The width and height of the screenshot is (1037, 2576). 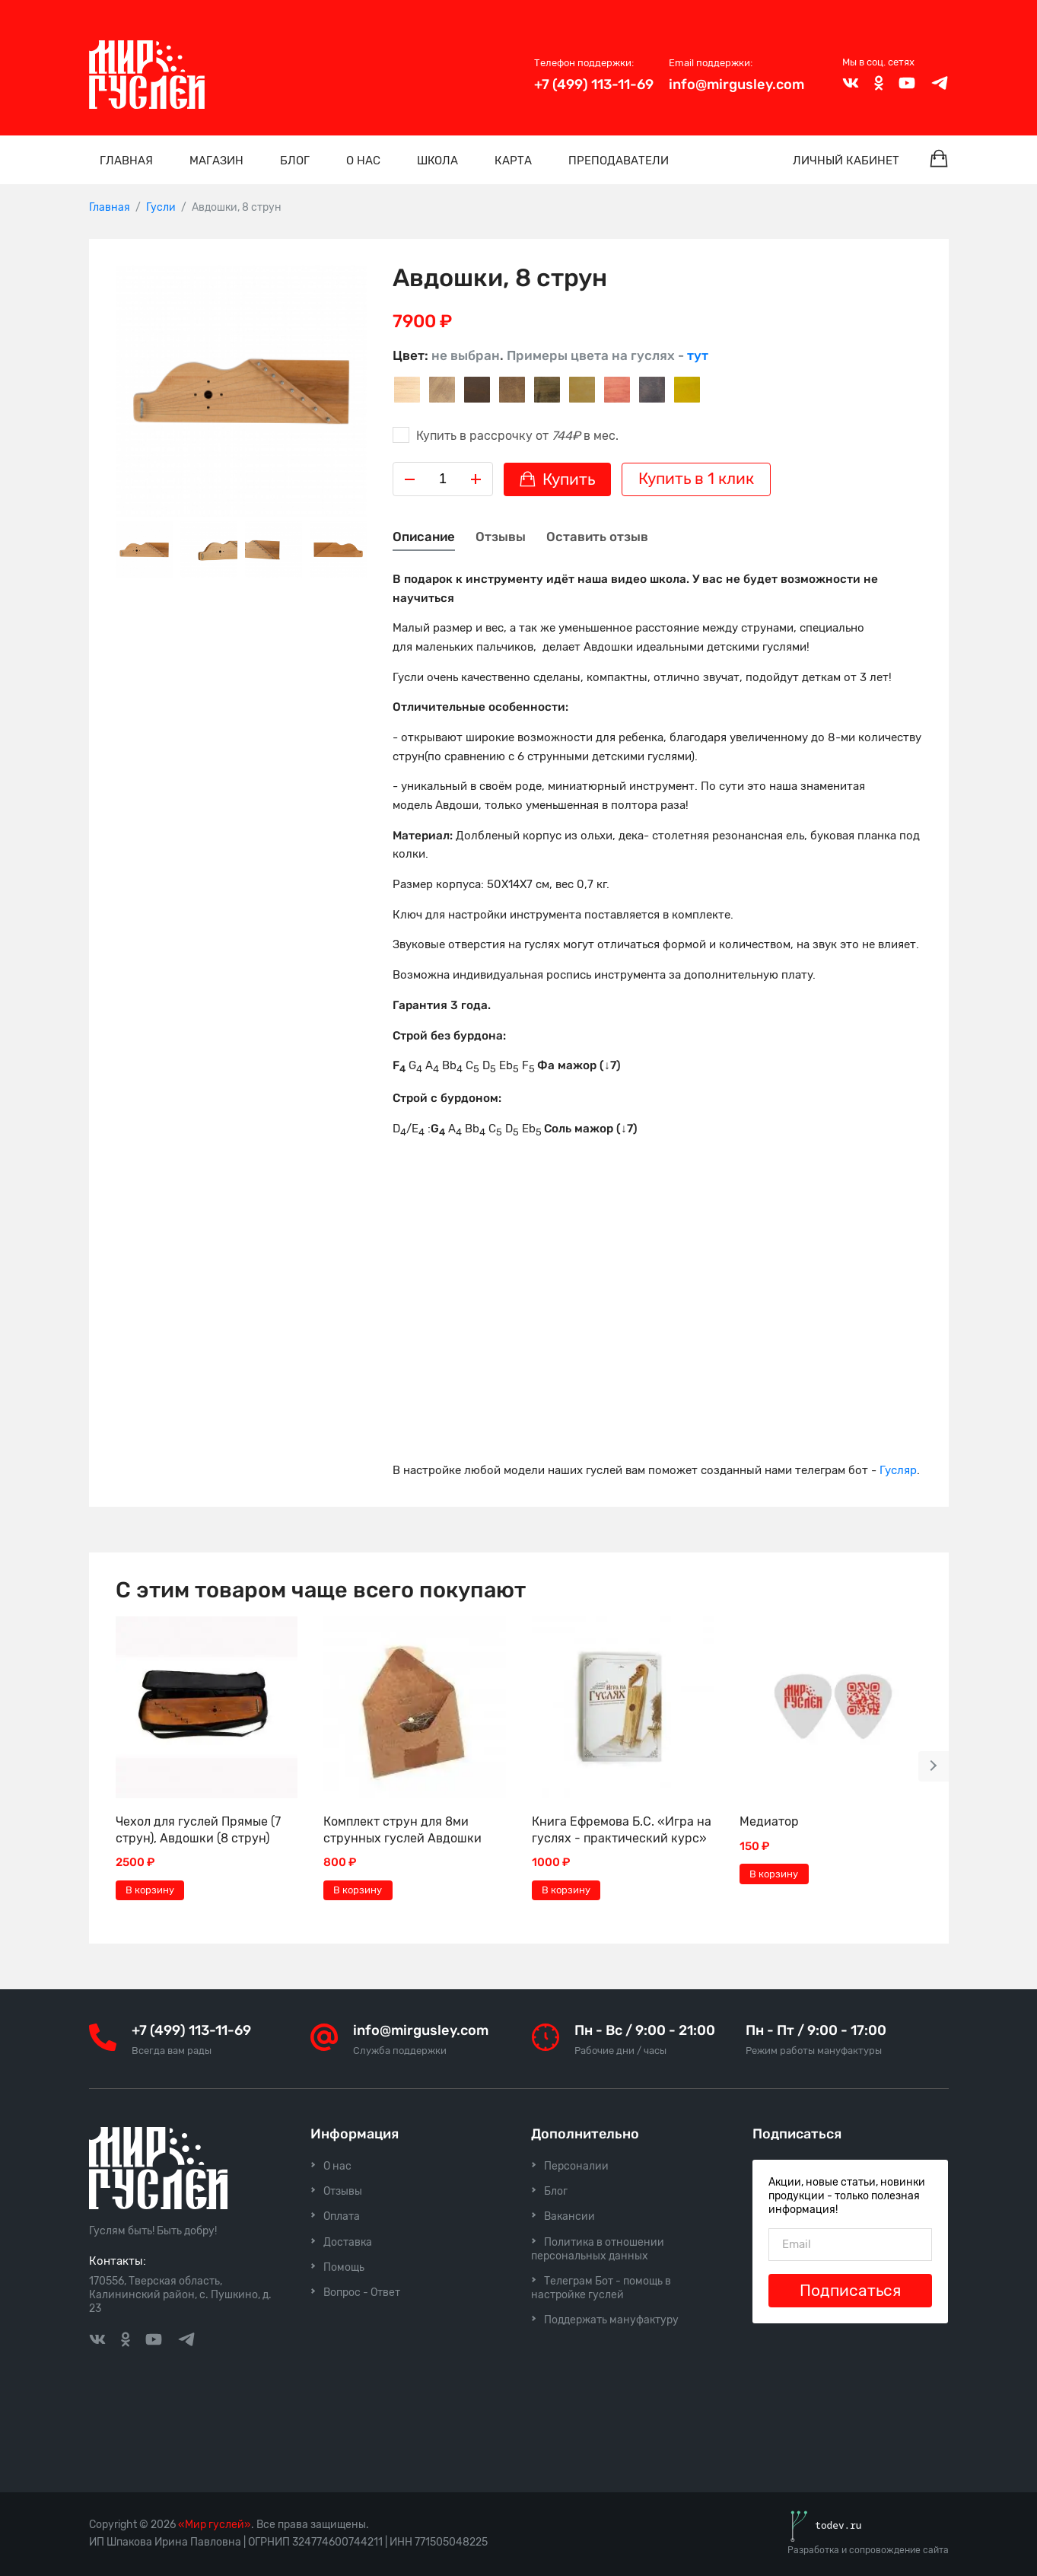 What do you see at coordinates (769, 1821) in the screenshot?
I see `Медиатор` at bounding box center [769, 1821].